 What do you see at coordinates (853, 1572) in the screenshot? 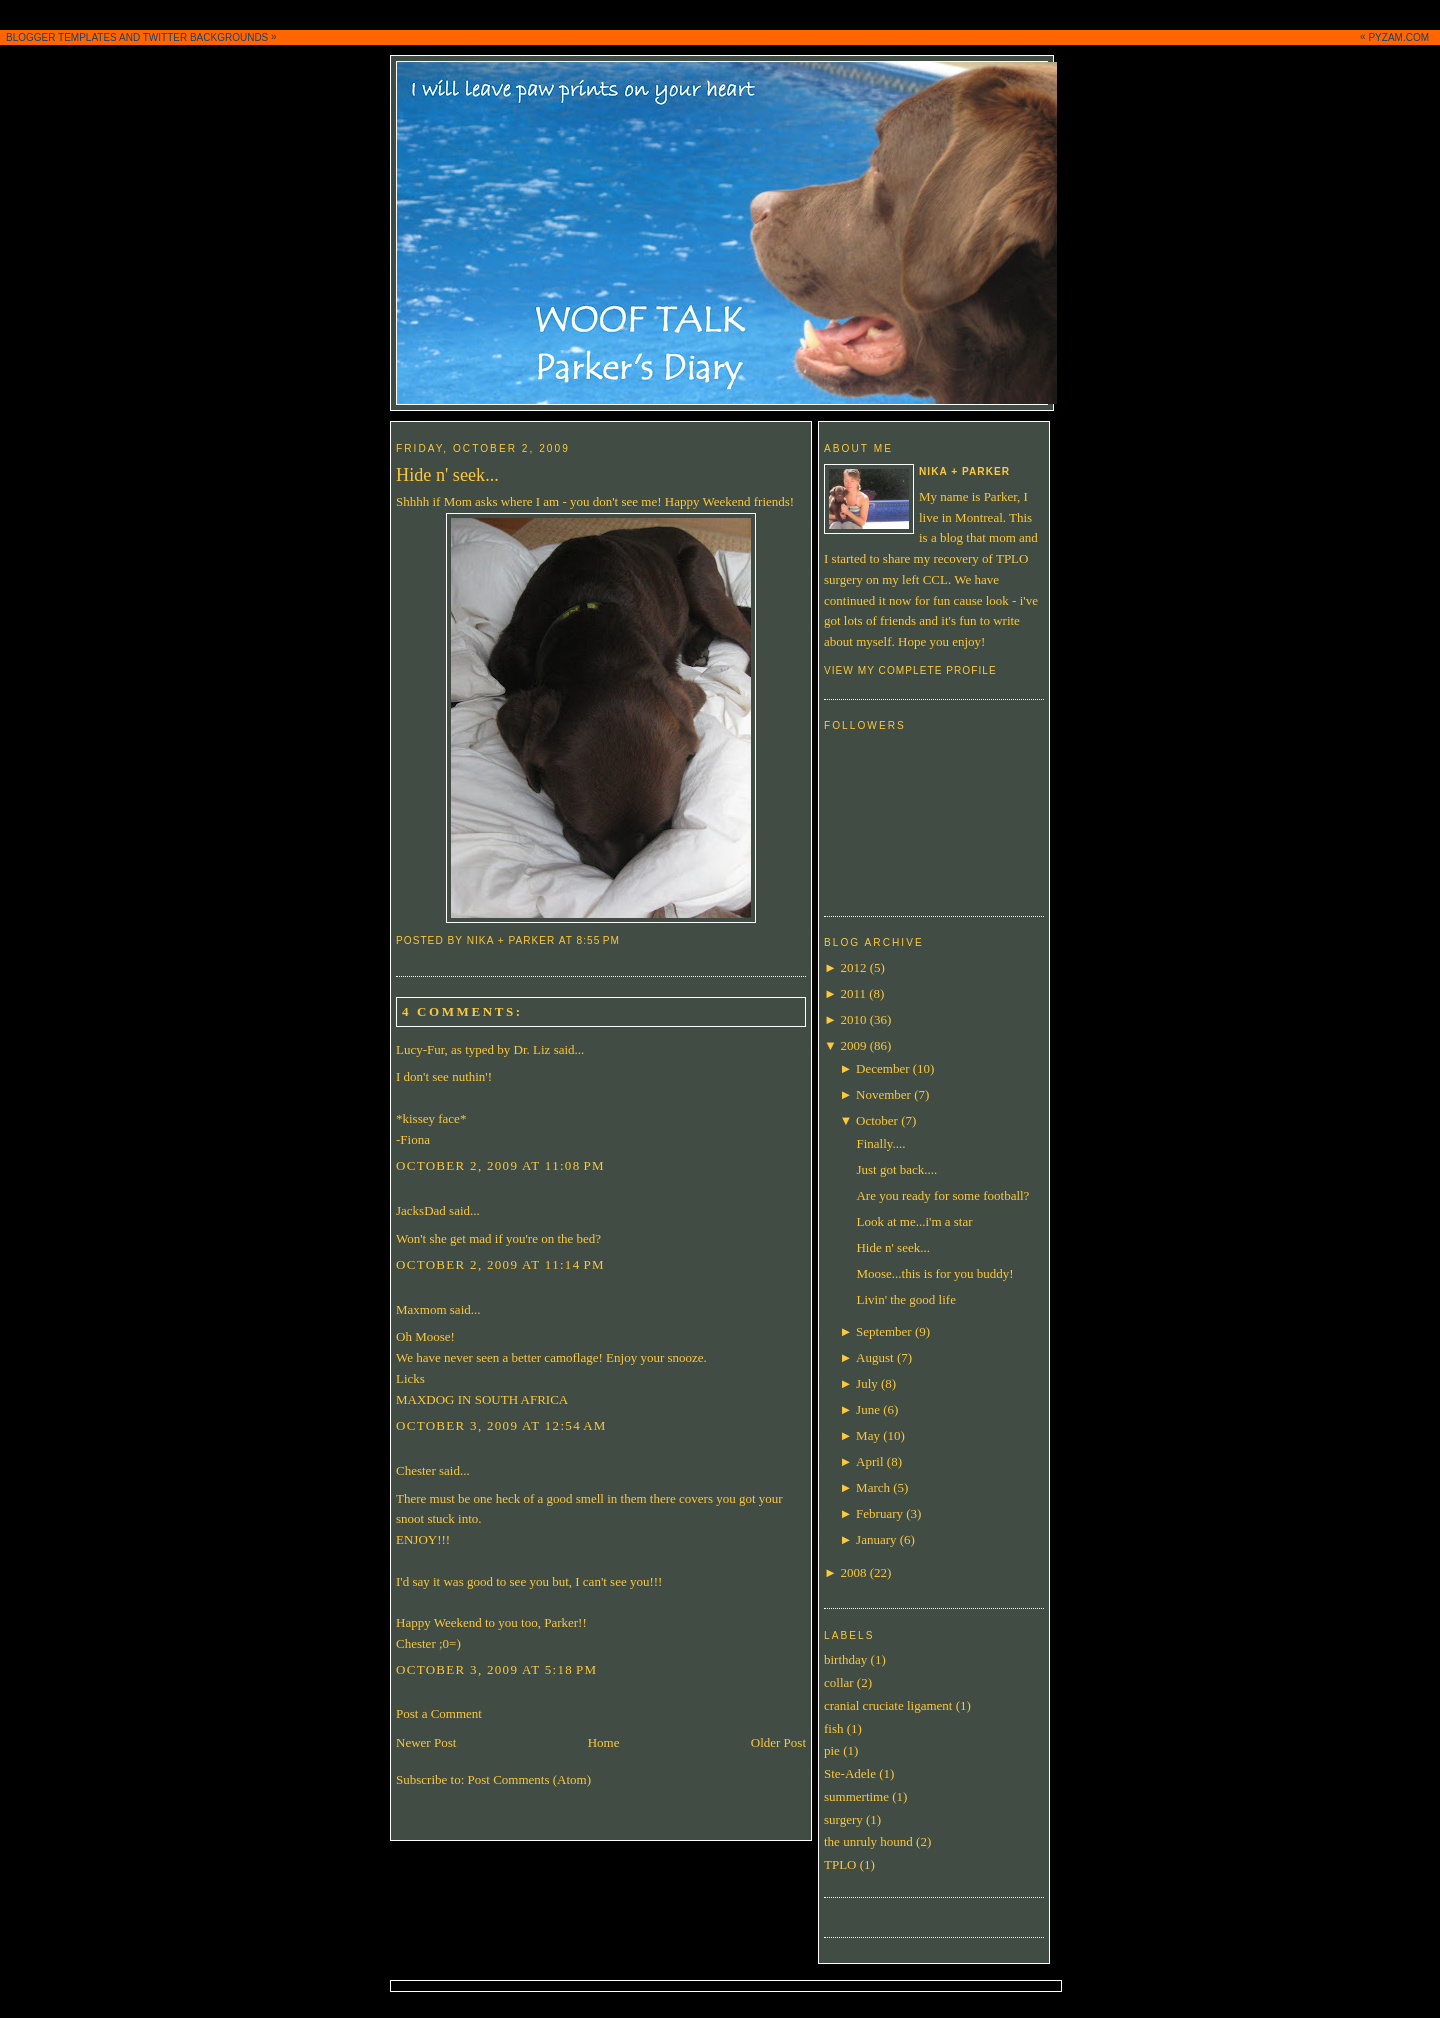
I see `2008` at bounding box center [853, 1572].